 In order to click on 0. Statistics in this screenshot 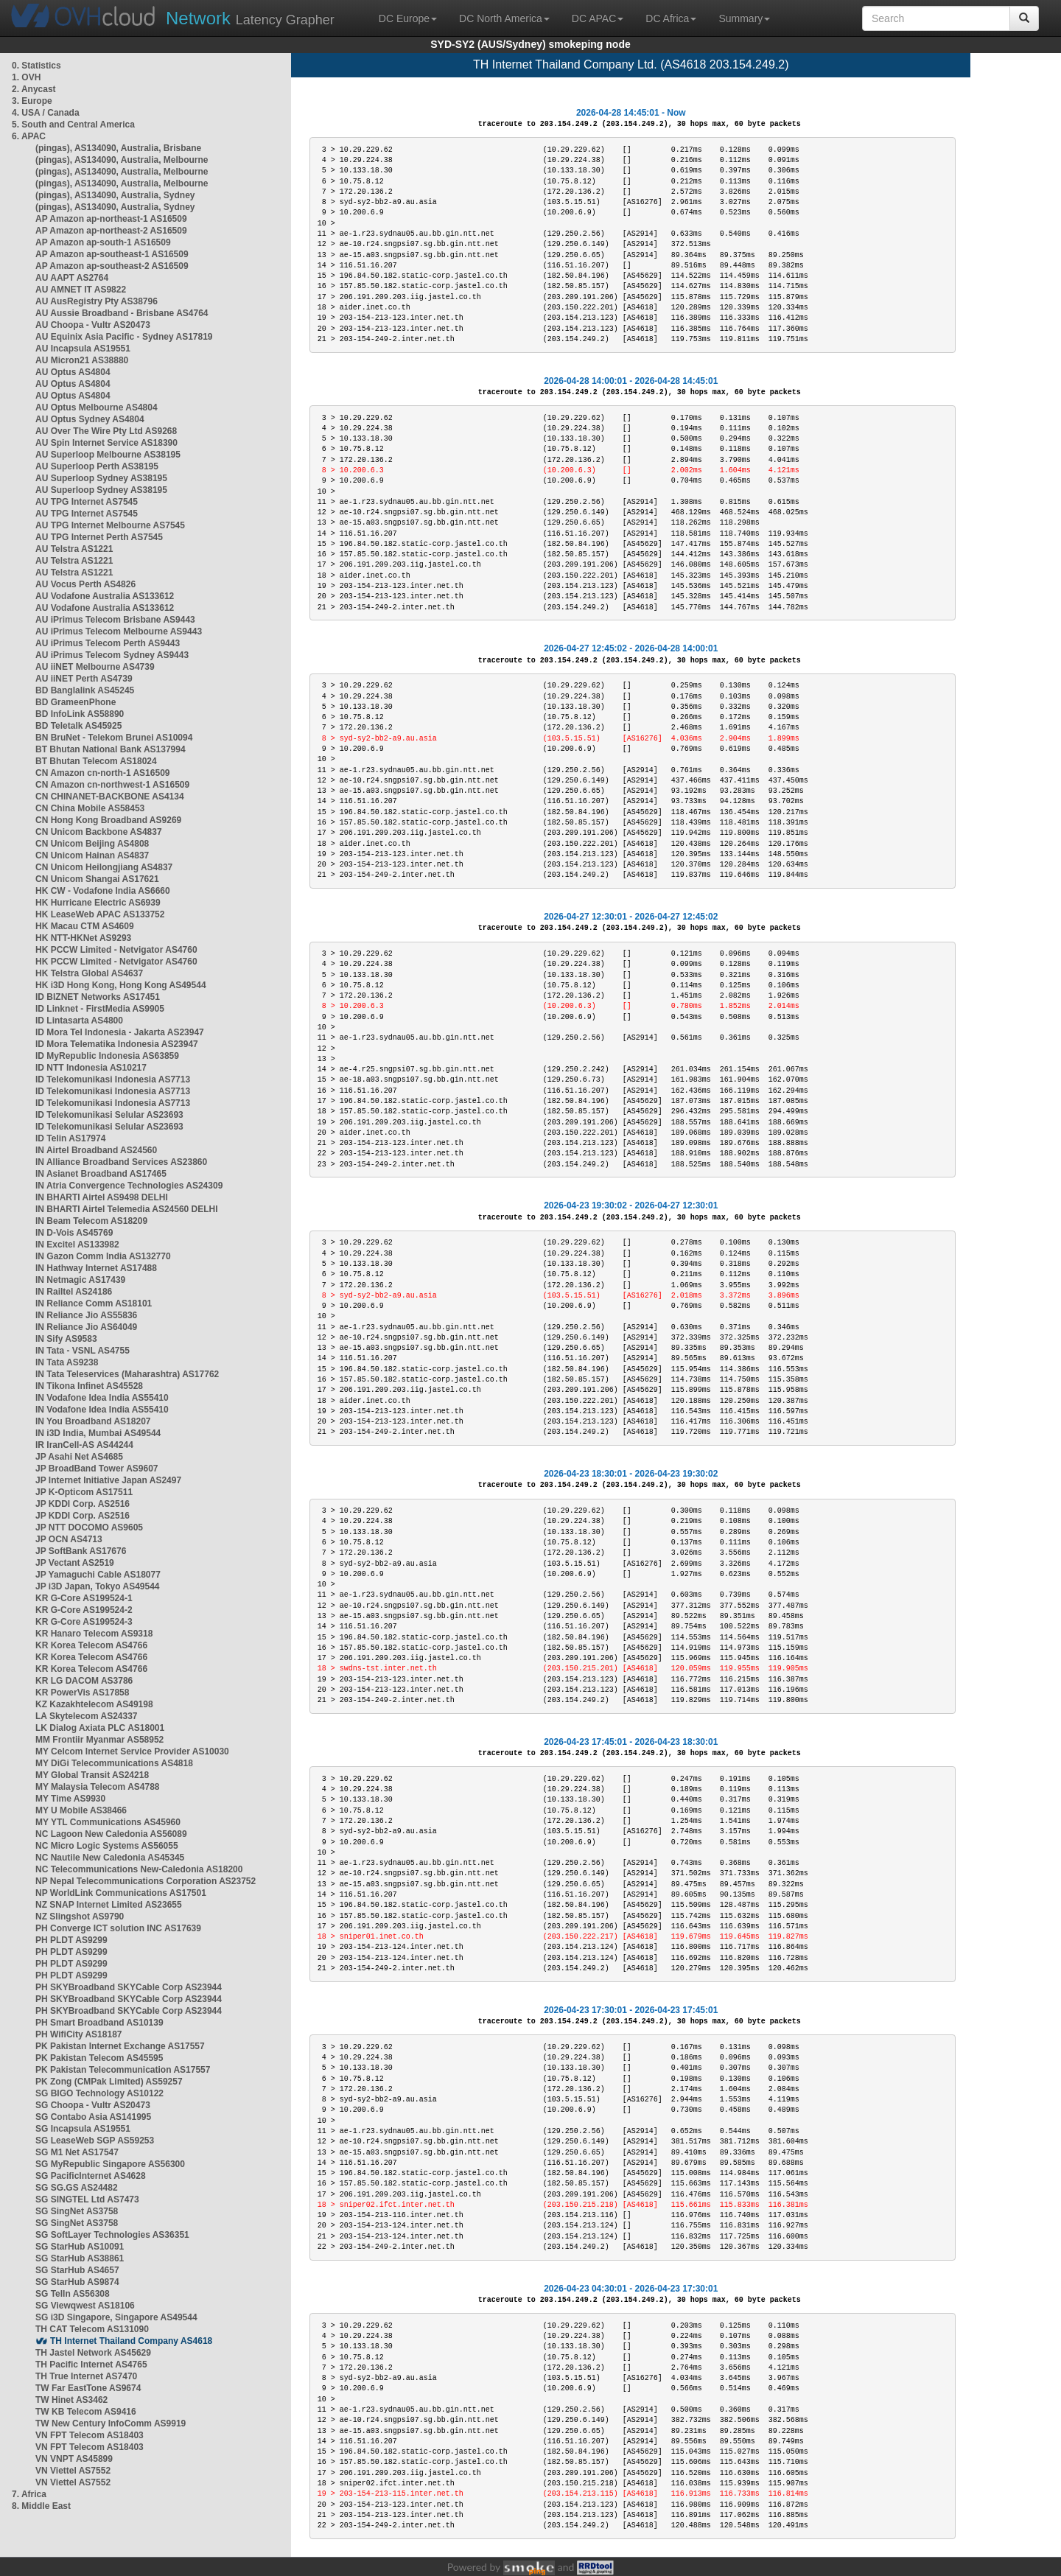, I will do `click(36, 65)`.